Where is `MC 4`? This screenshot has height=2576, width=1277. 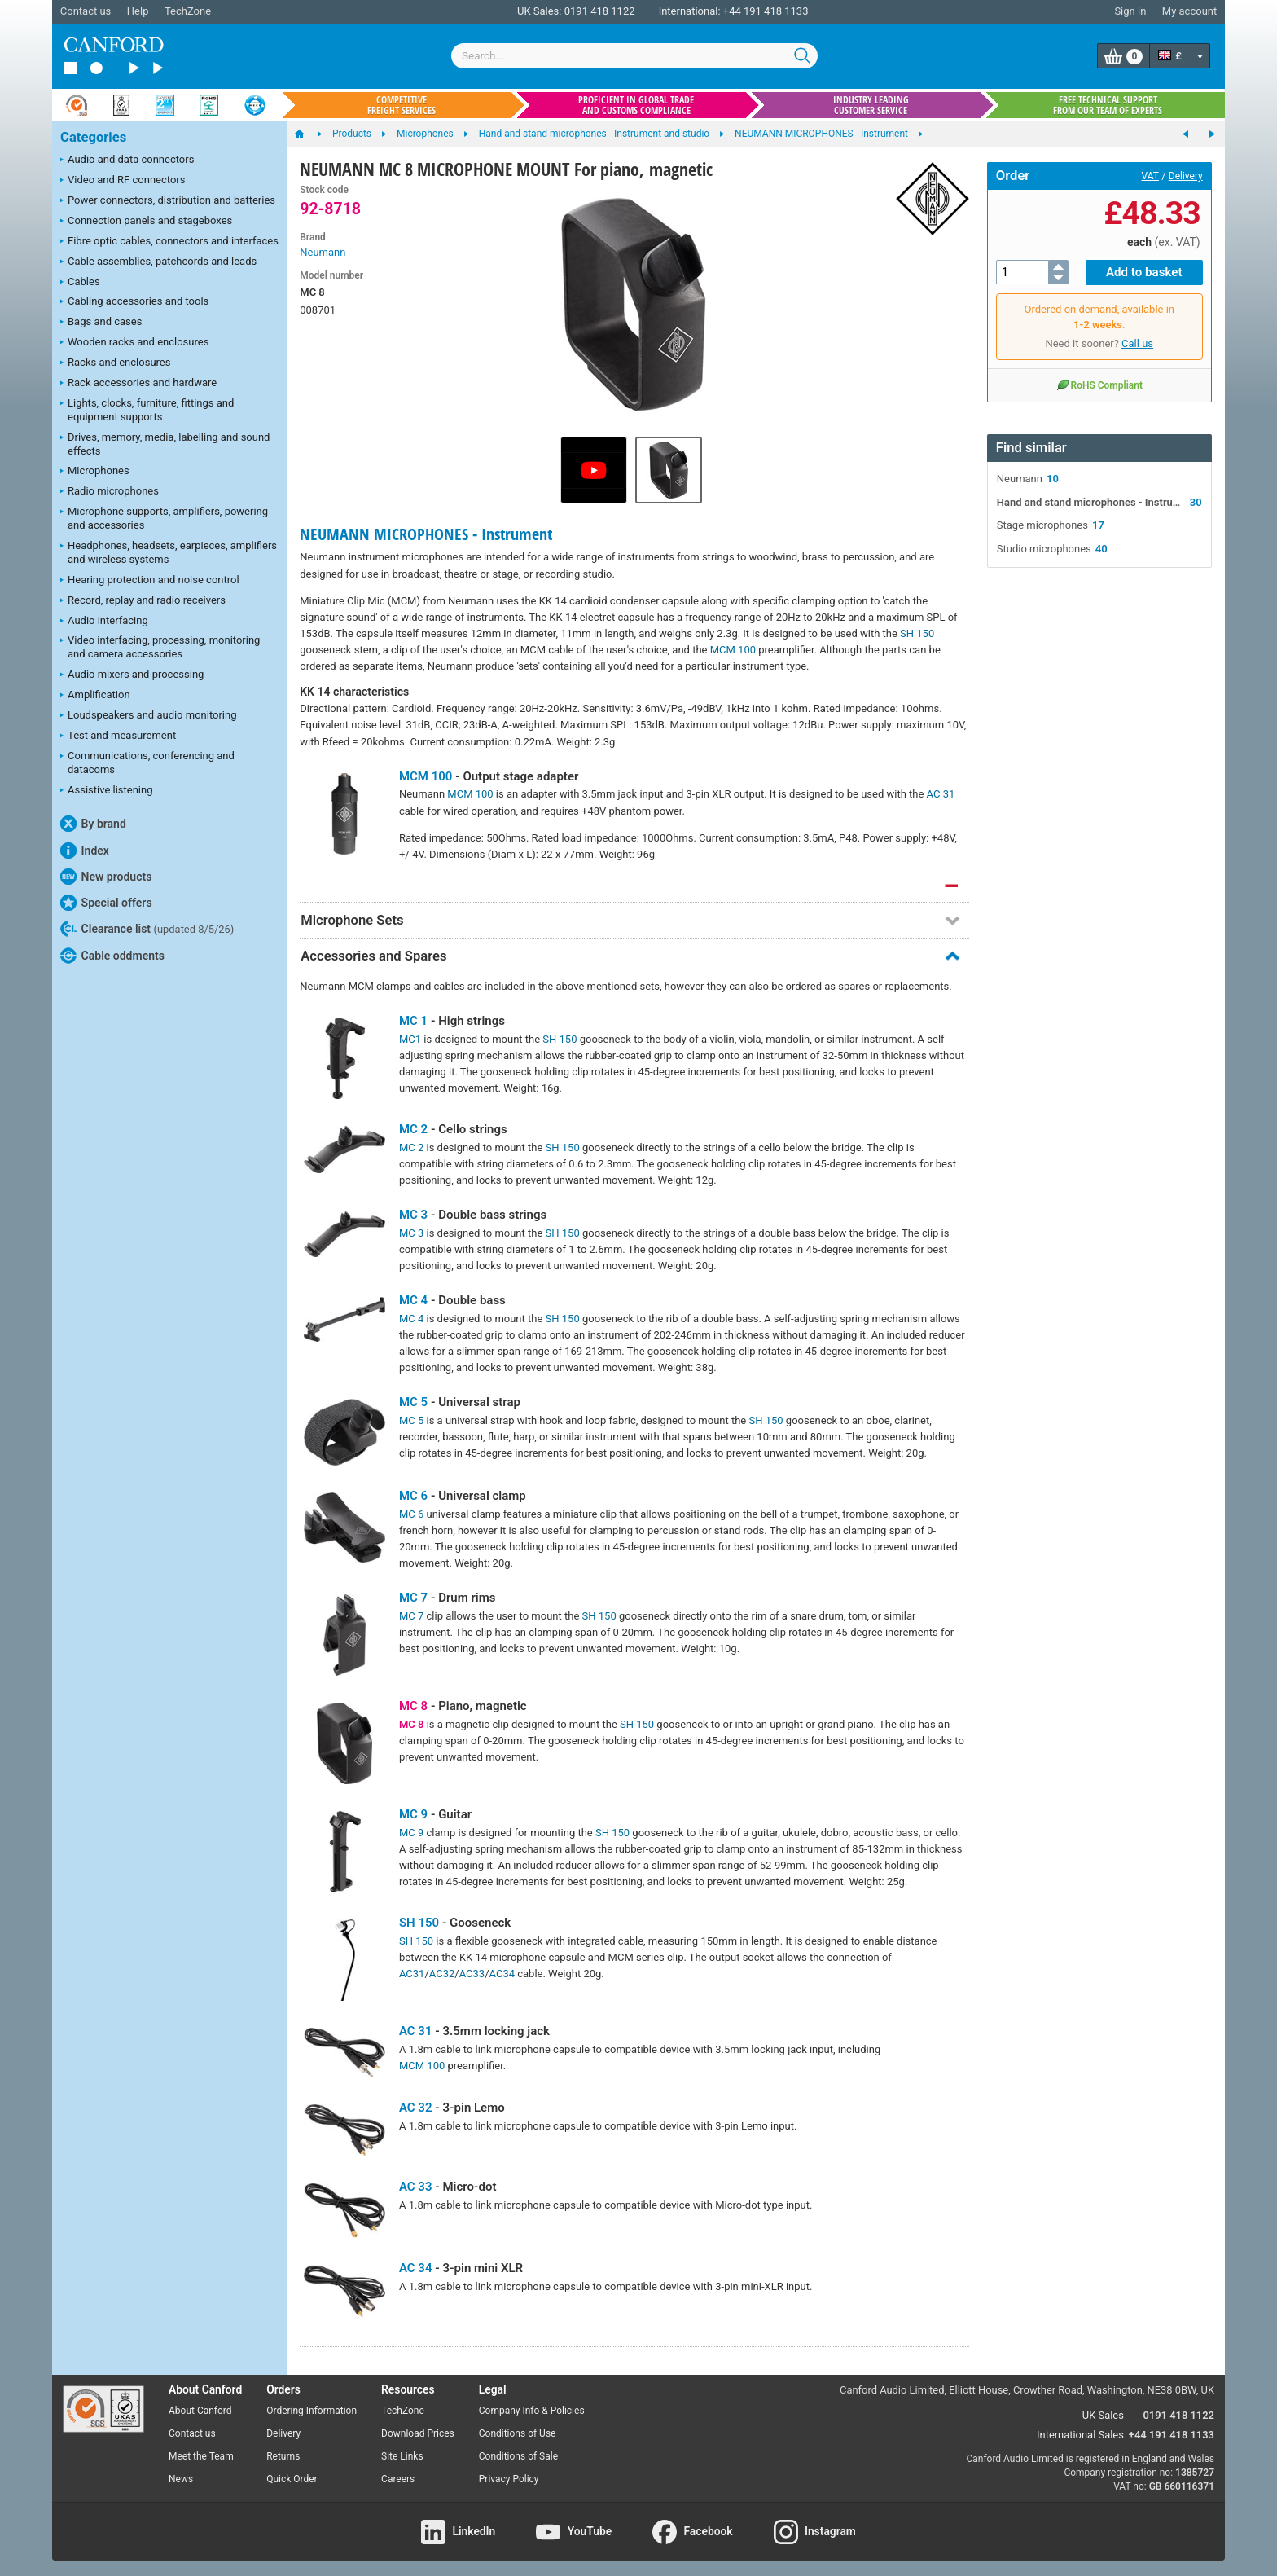
MC 4 is located at coordinates (413, 1300).